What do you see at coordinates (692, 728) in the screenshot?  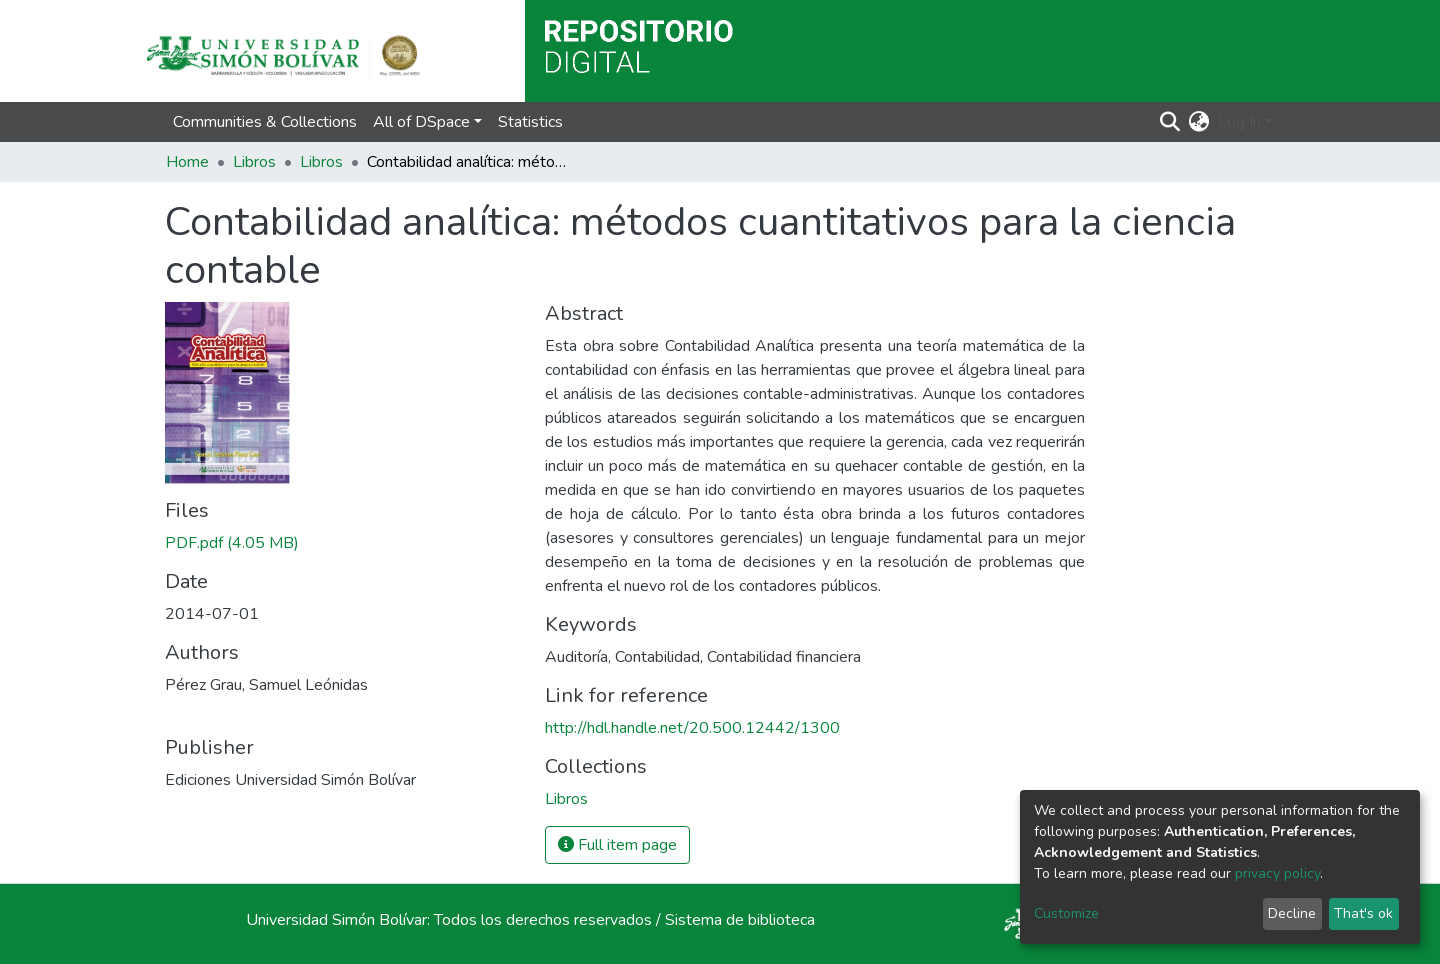 I see `http://hdl.handle.net/20.500.12442/1300` at bounding box center [692, 728].